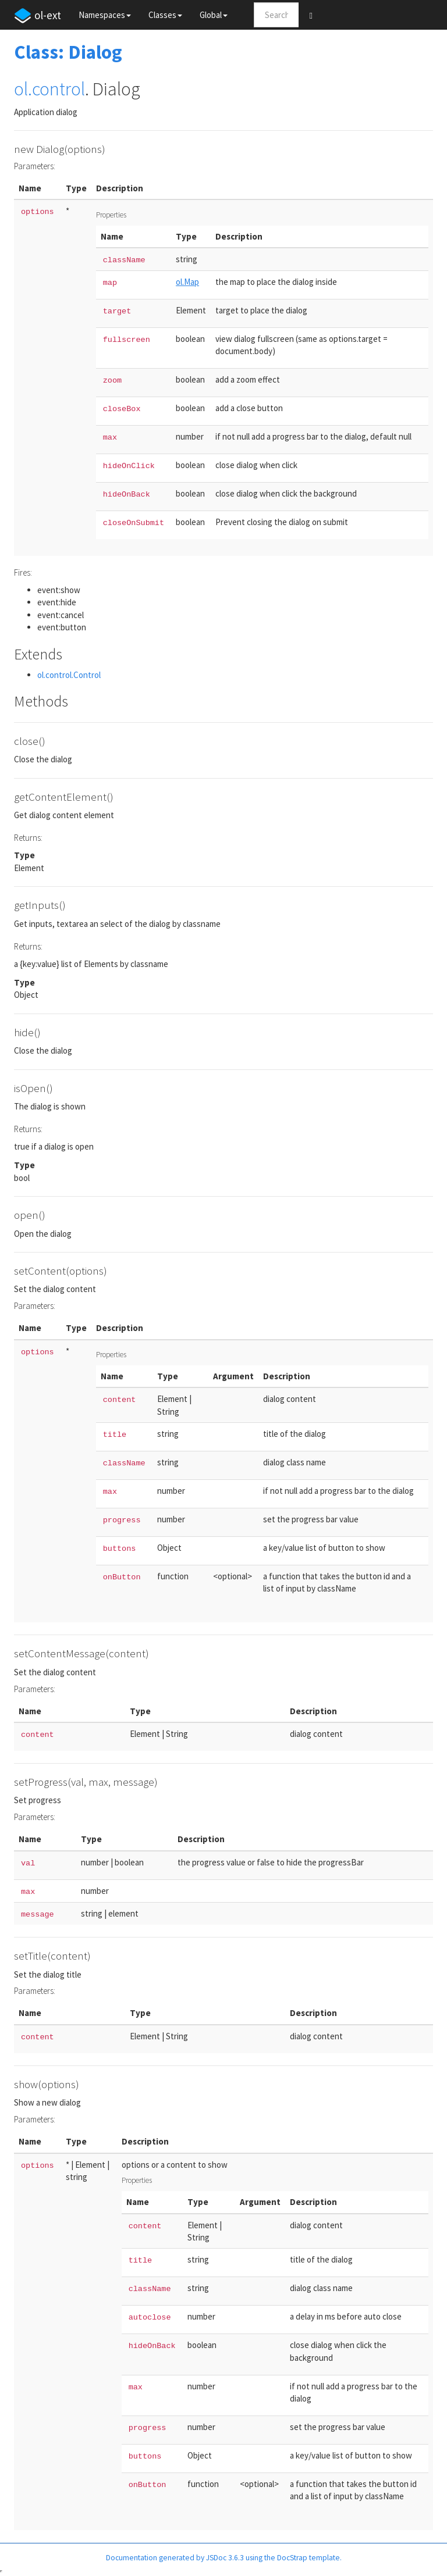  I want to click on ol.control.Control, so click(69, 674).